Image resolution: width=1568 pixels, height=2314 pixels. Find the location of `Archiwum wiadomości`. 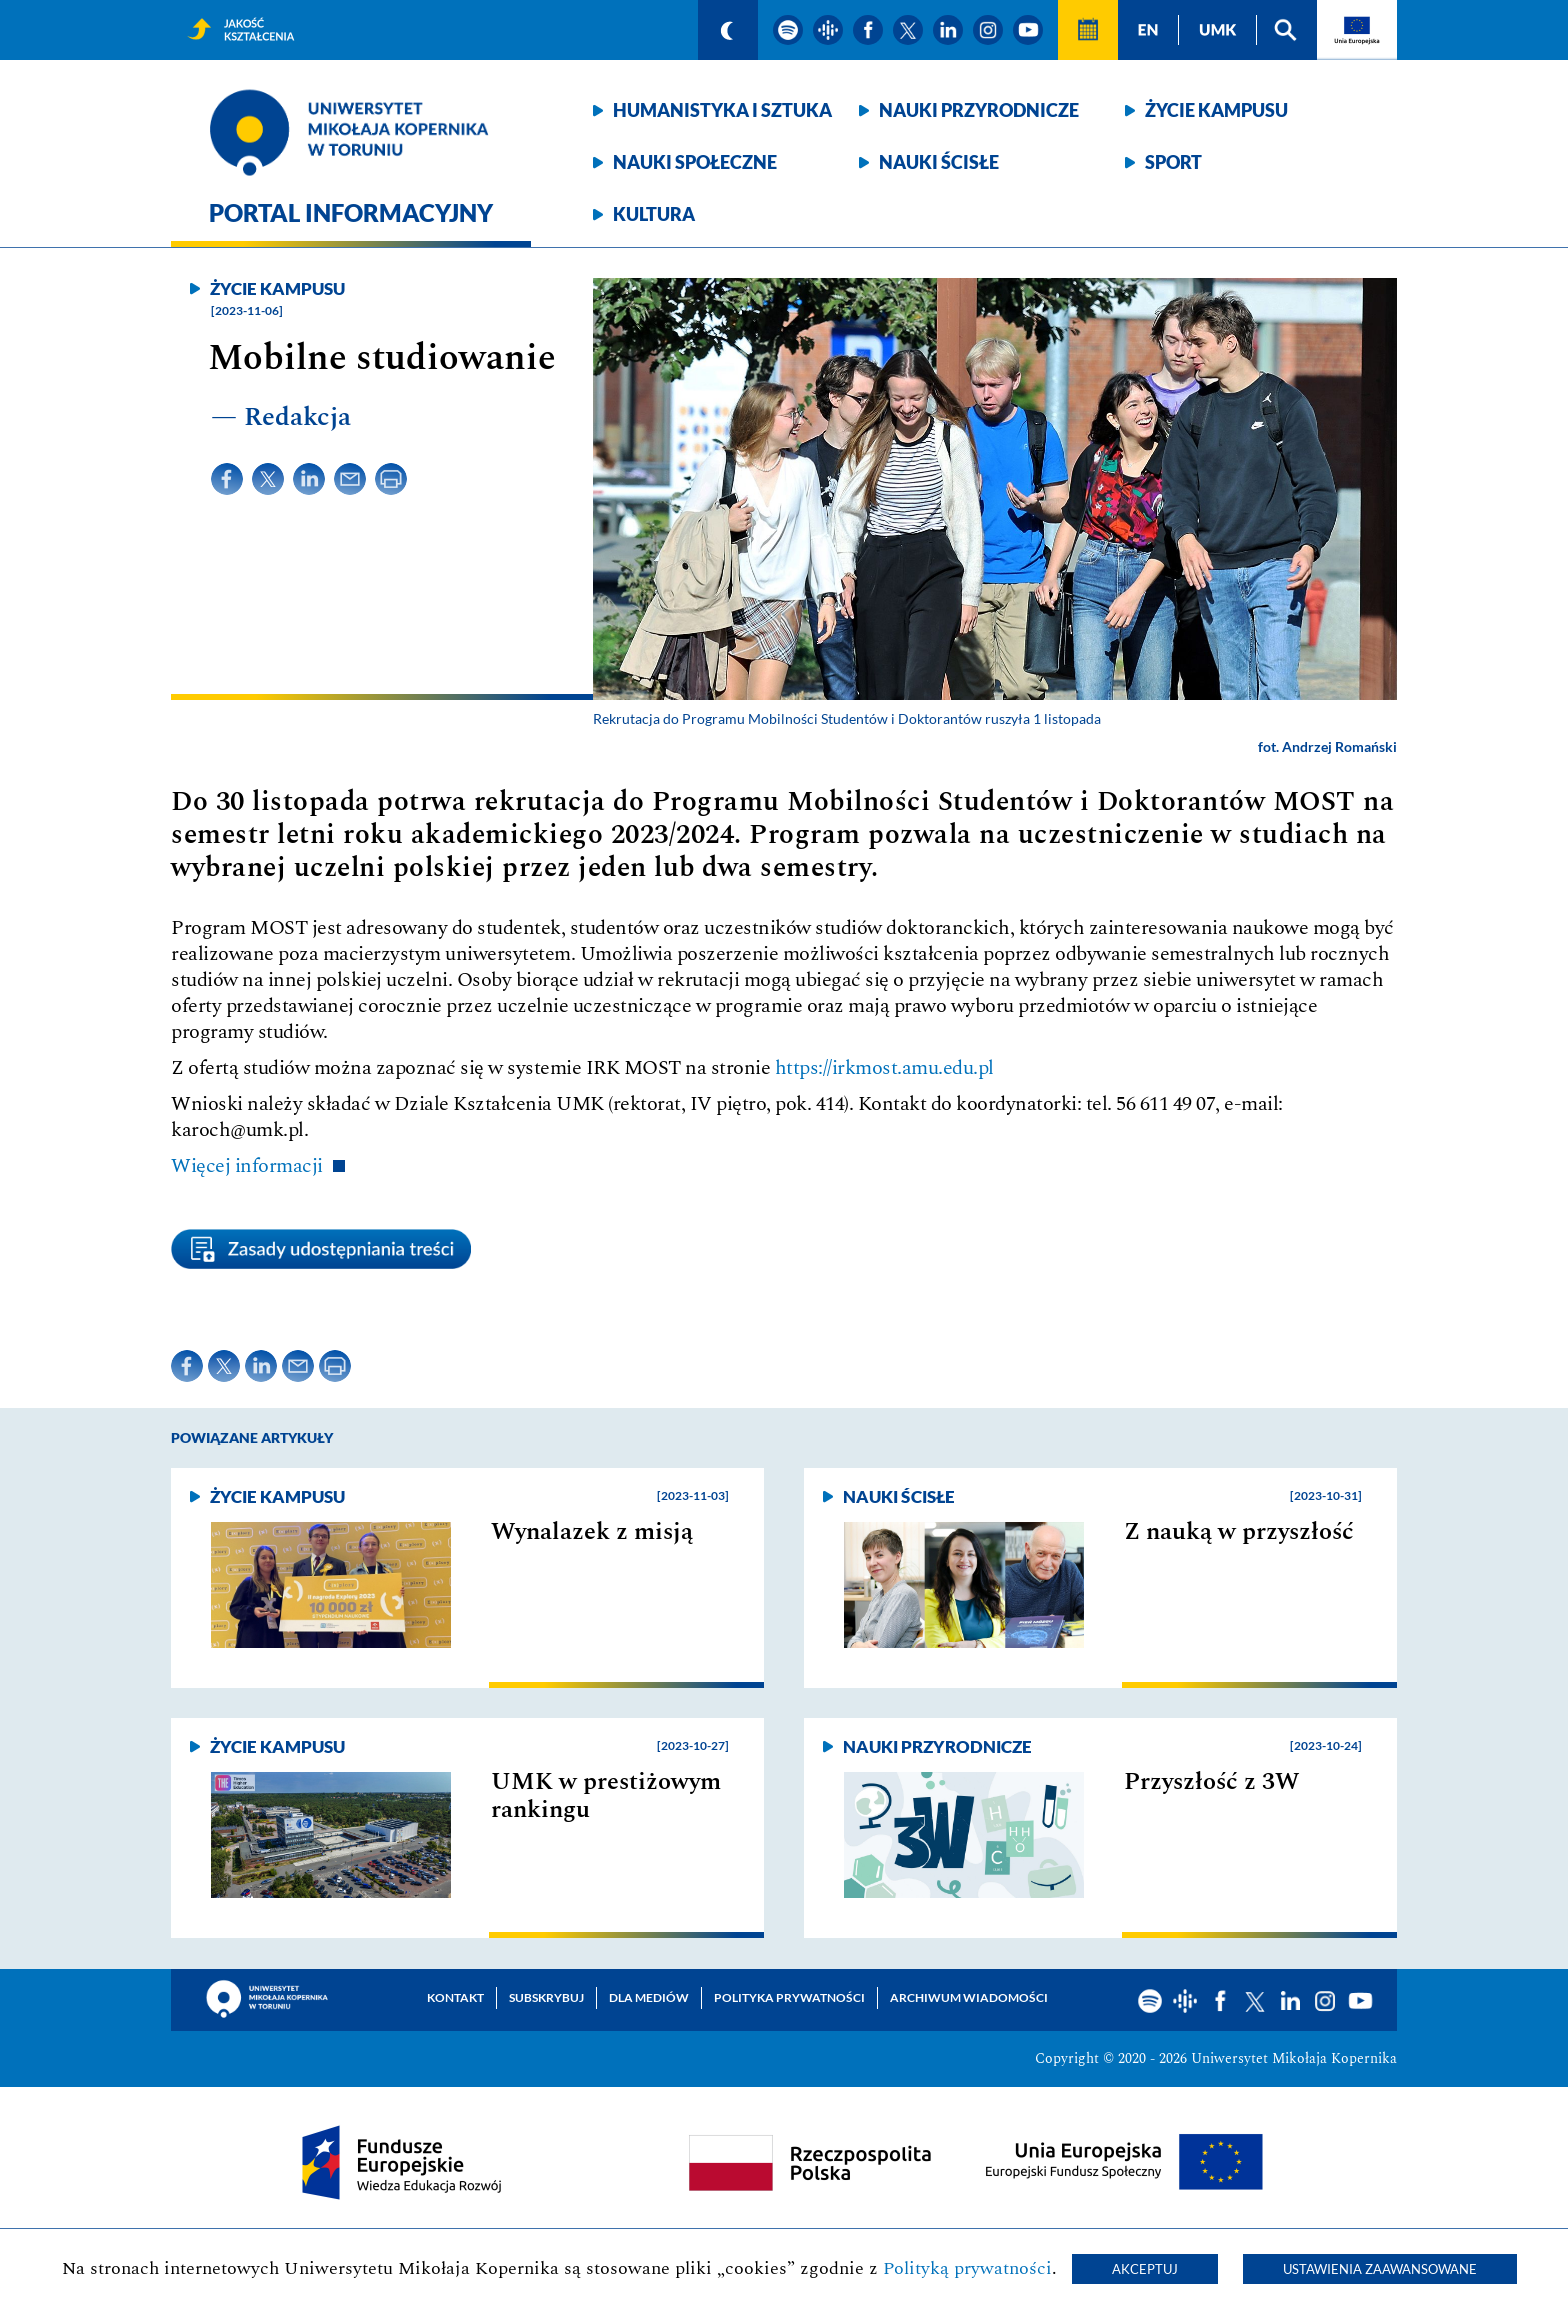

Archiwum wiadomości is located at coordinates (969, 1997).